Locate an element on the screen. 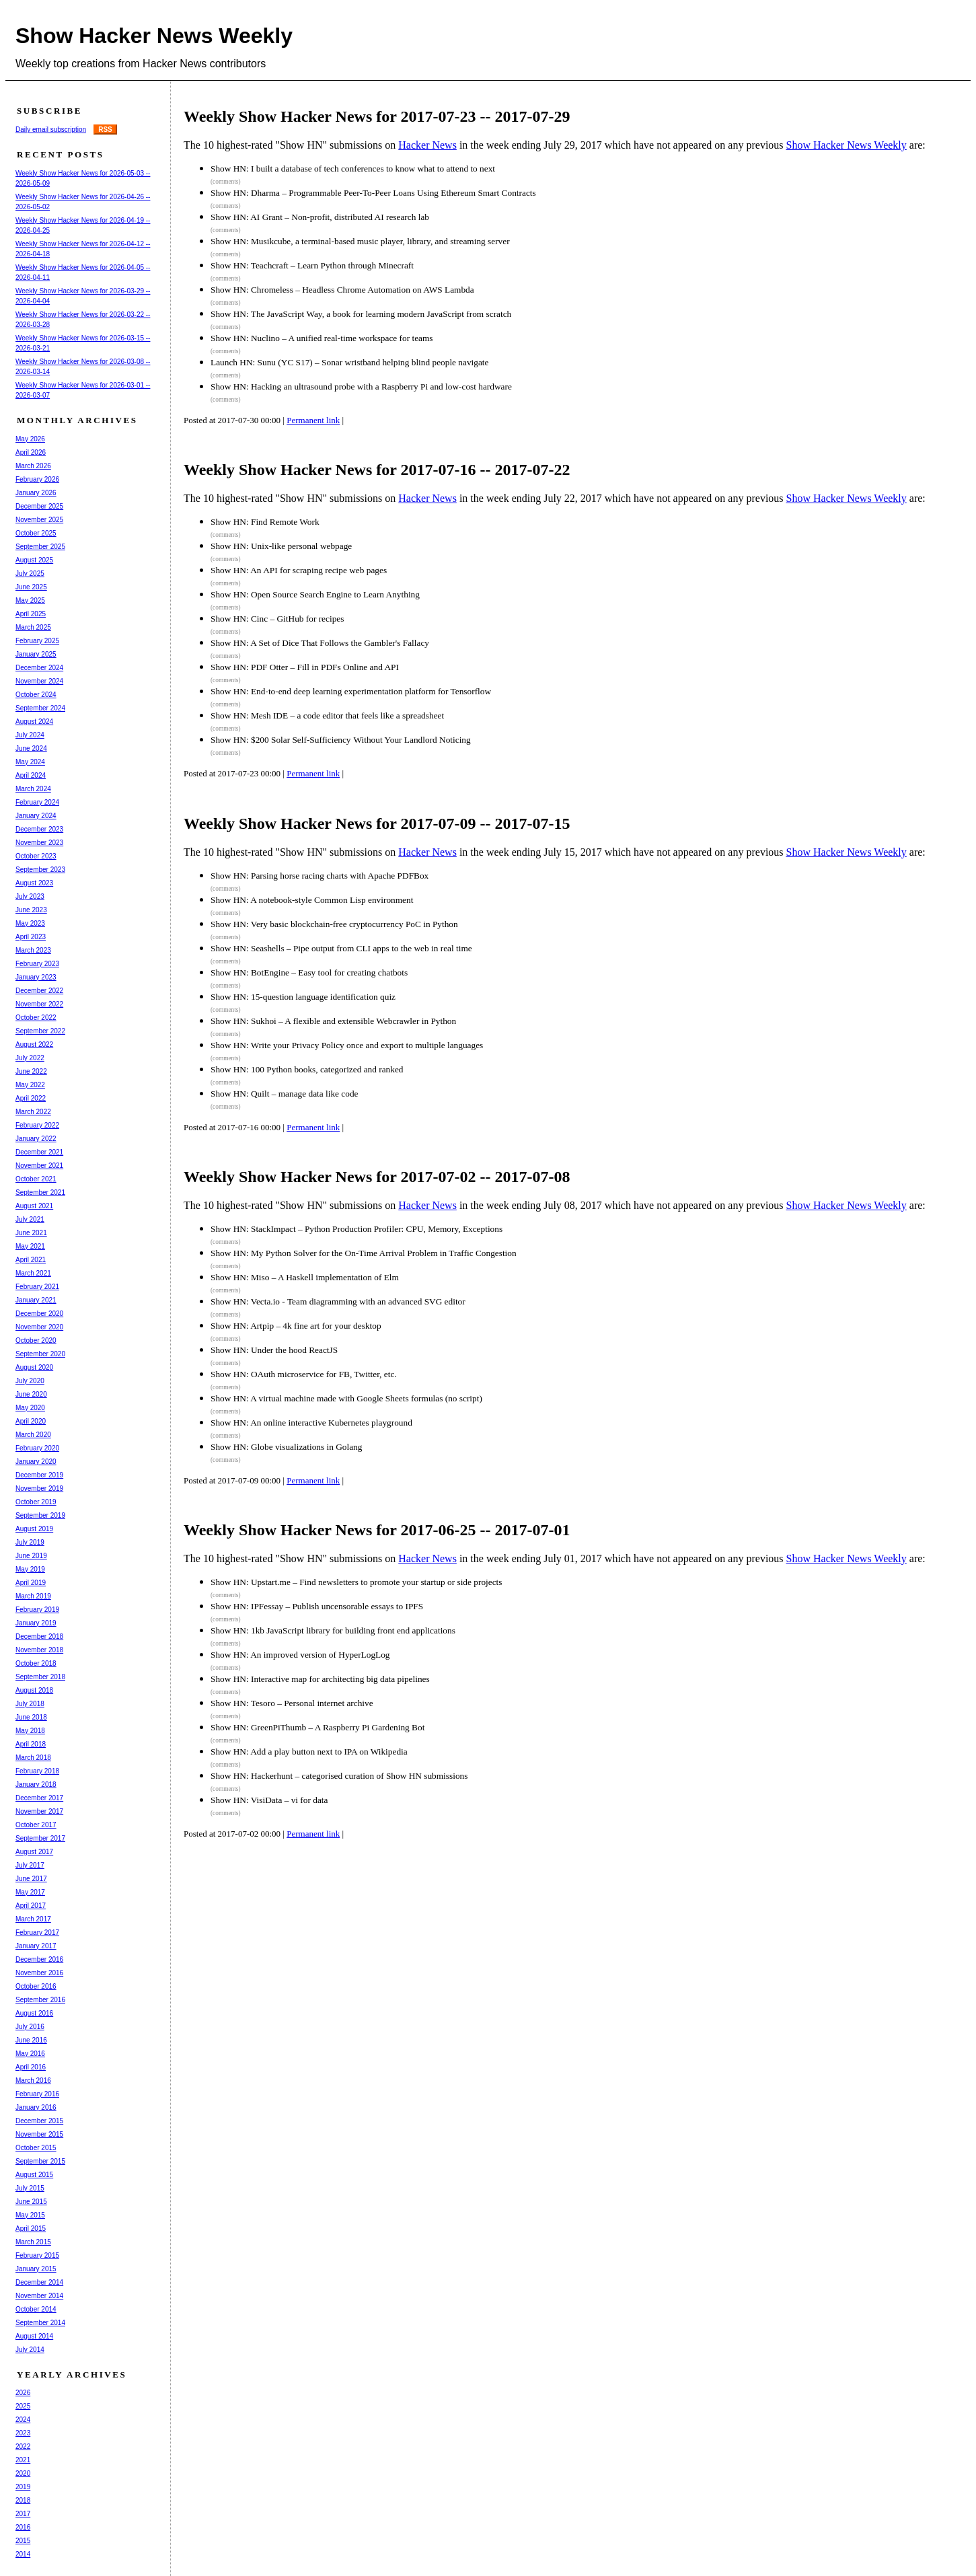  Launch HN: Sunu (YC S17) – Sonar wristband helping blind people navigate is located at coordinates (349, 362).